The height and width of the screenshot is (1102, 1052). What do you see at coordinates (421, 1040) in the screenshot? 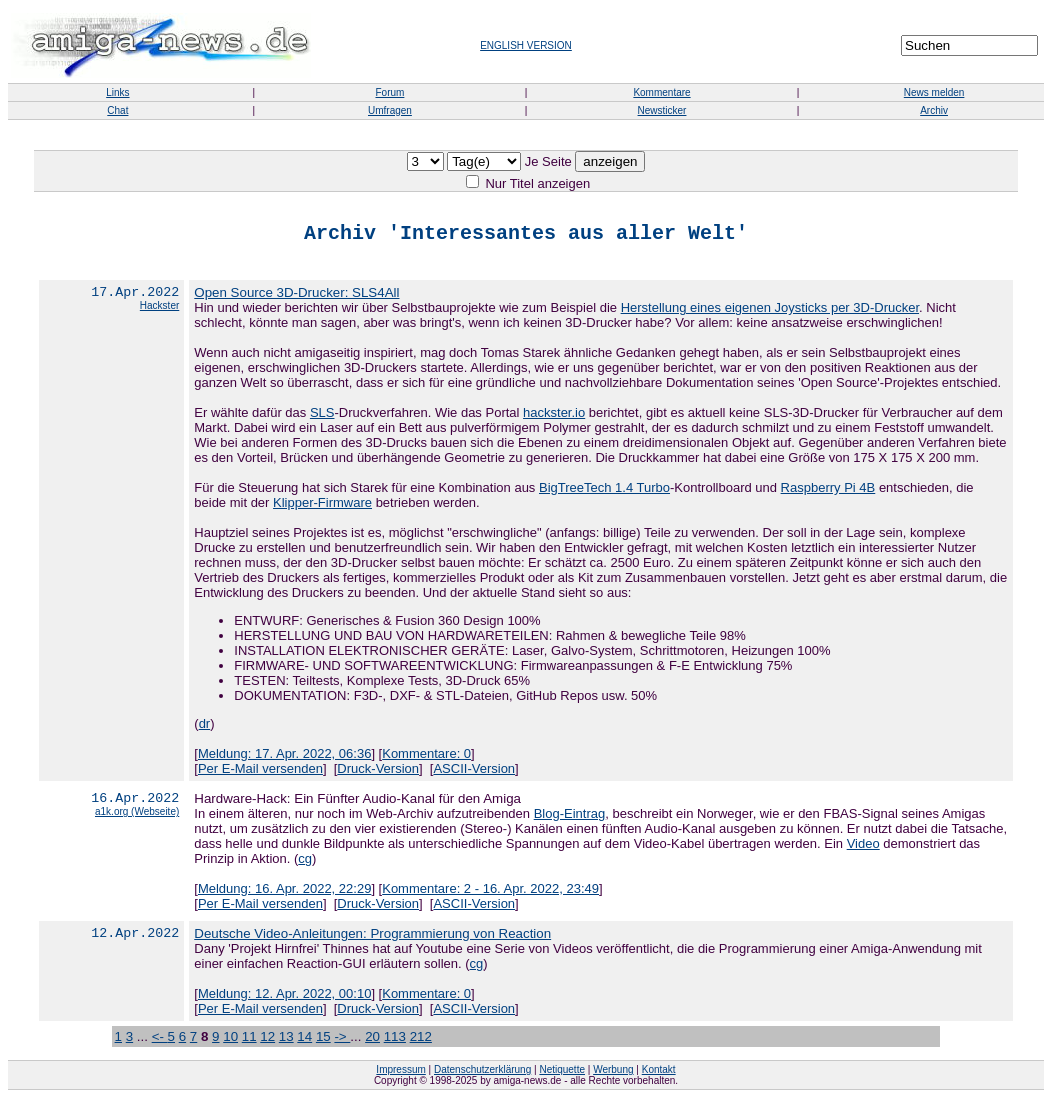
I see `212` at bounding box center [421, 1040].